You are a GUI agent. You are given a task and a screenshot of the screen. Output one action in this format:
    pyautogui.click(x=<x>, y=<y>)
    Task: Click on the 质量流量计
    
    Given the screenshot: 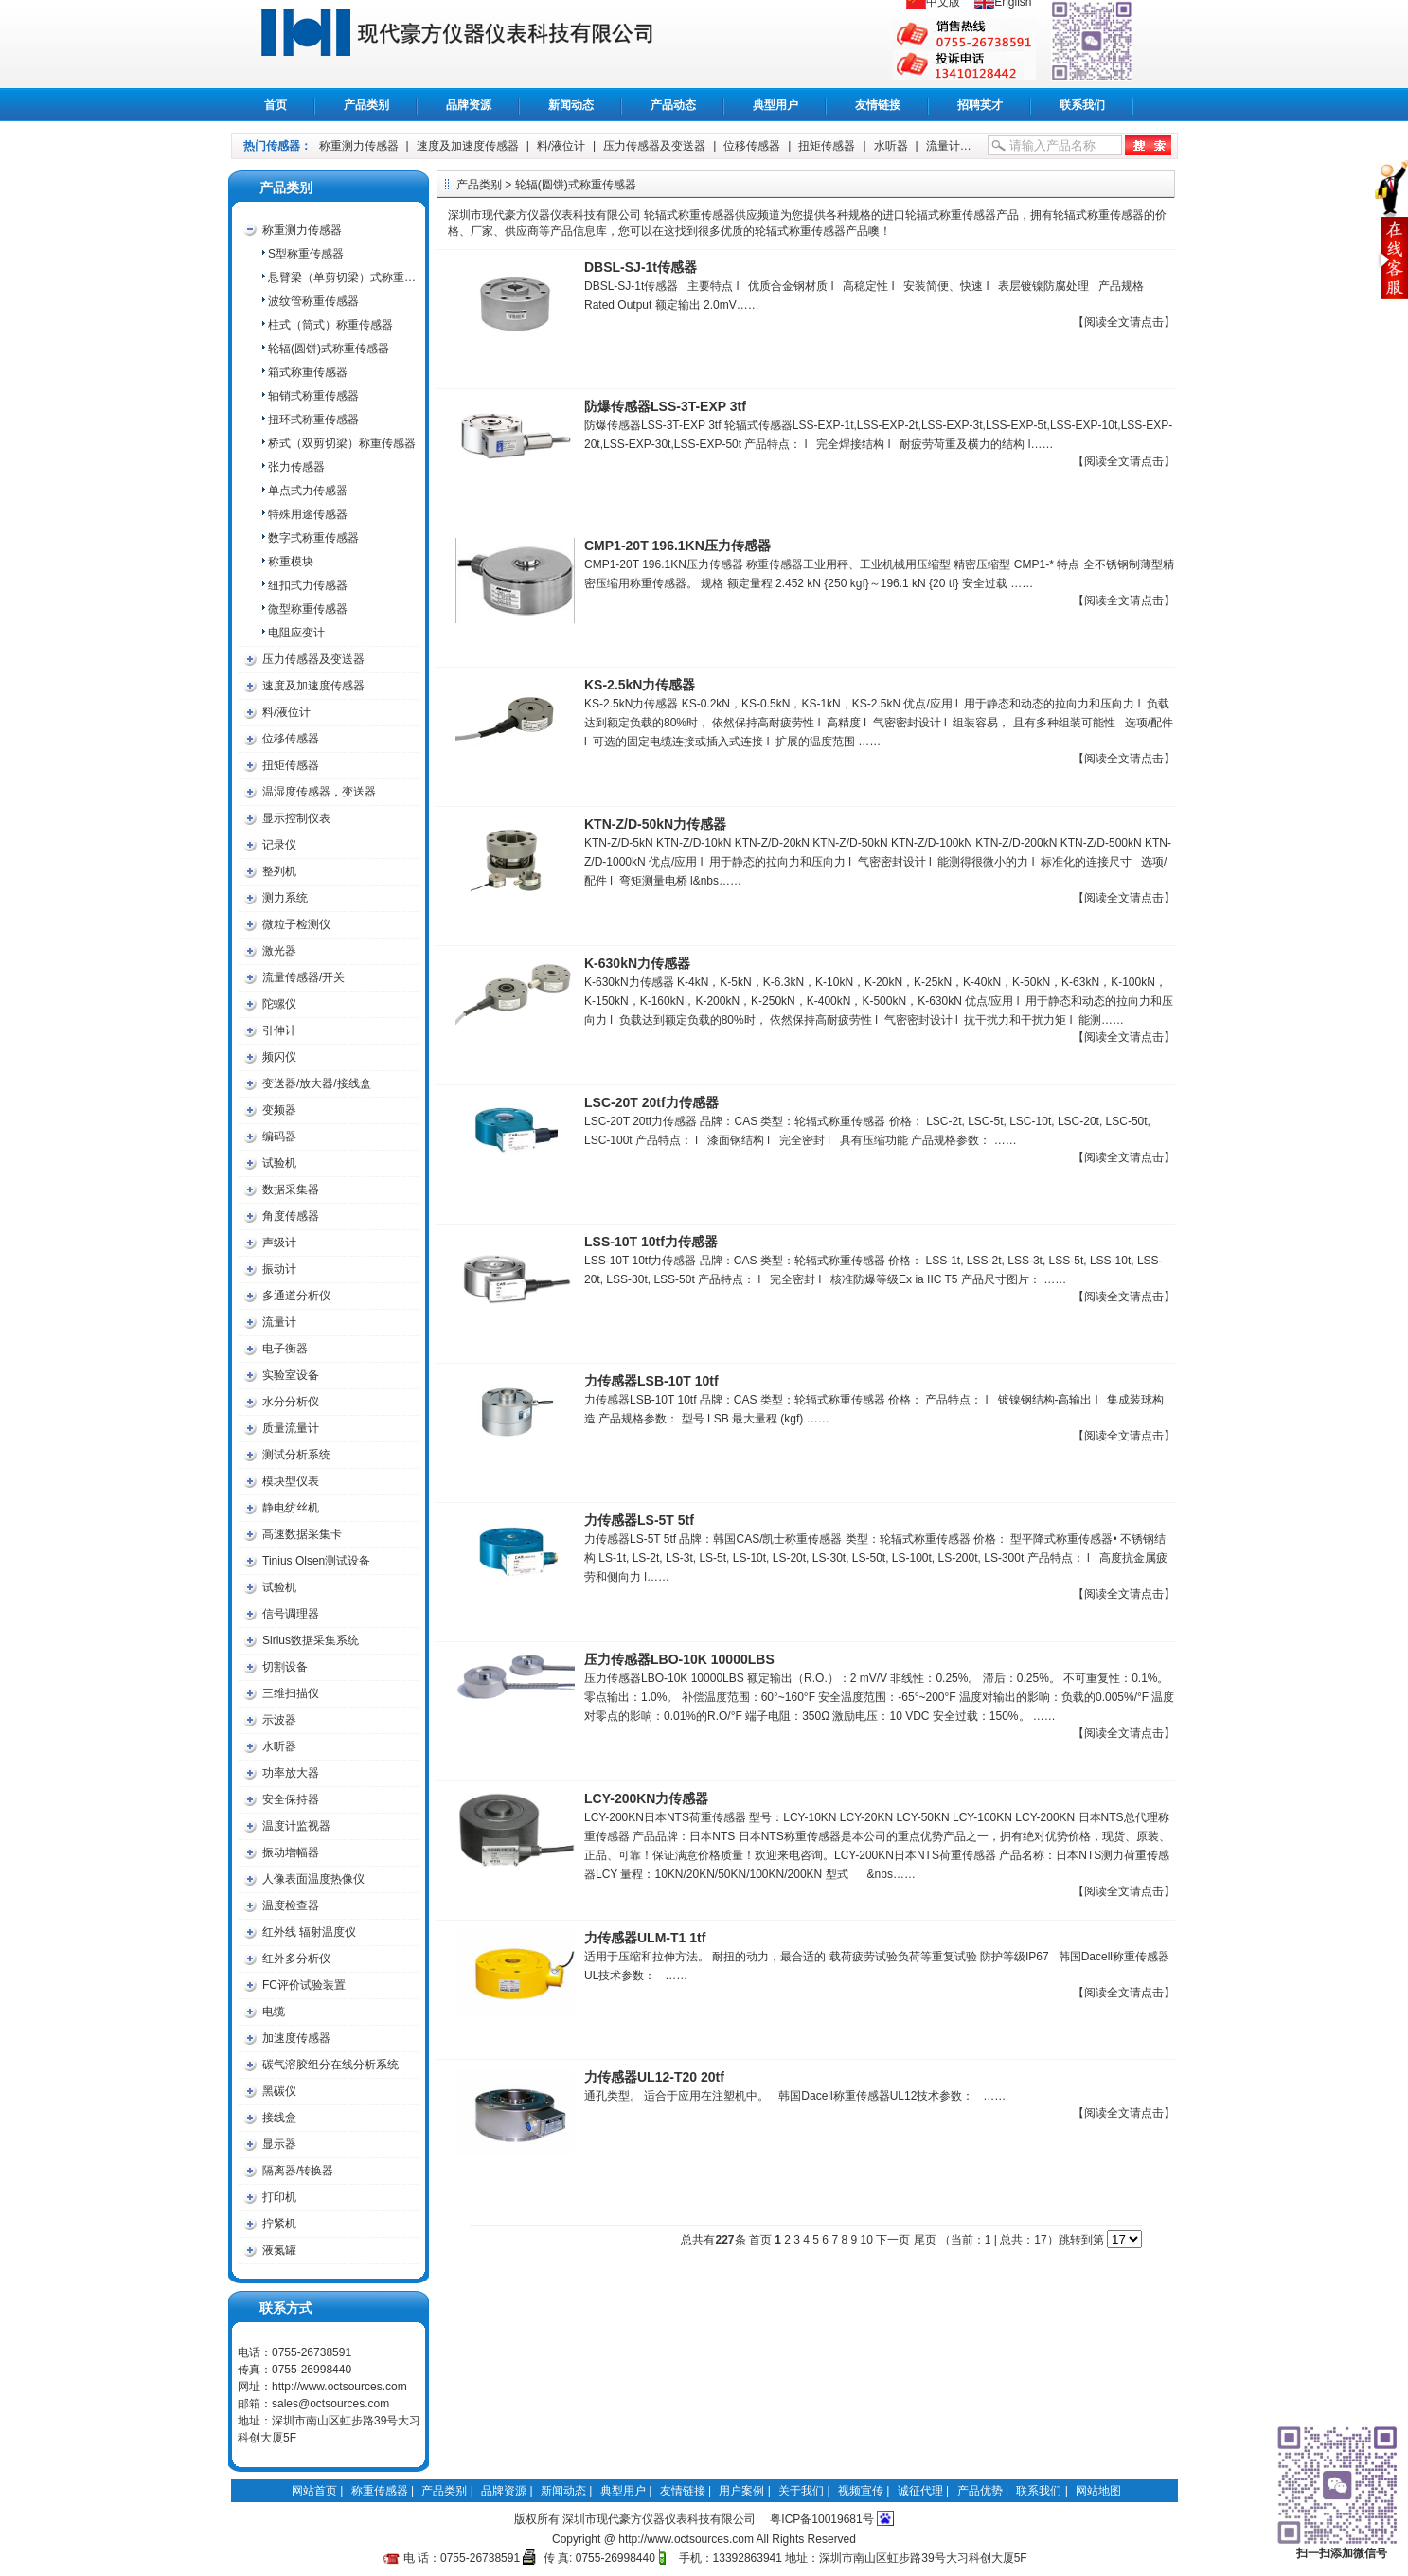 What is the action you would take?
    pyautogui.click(x=290, y=1428)
    